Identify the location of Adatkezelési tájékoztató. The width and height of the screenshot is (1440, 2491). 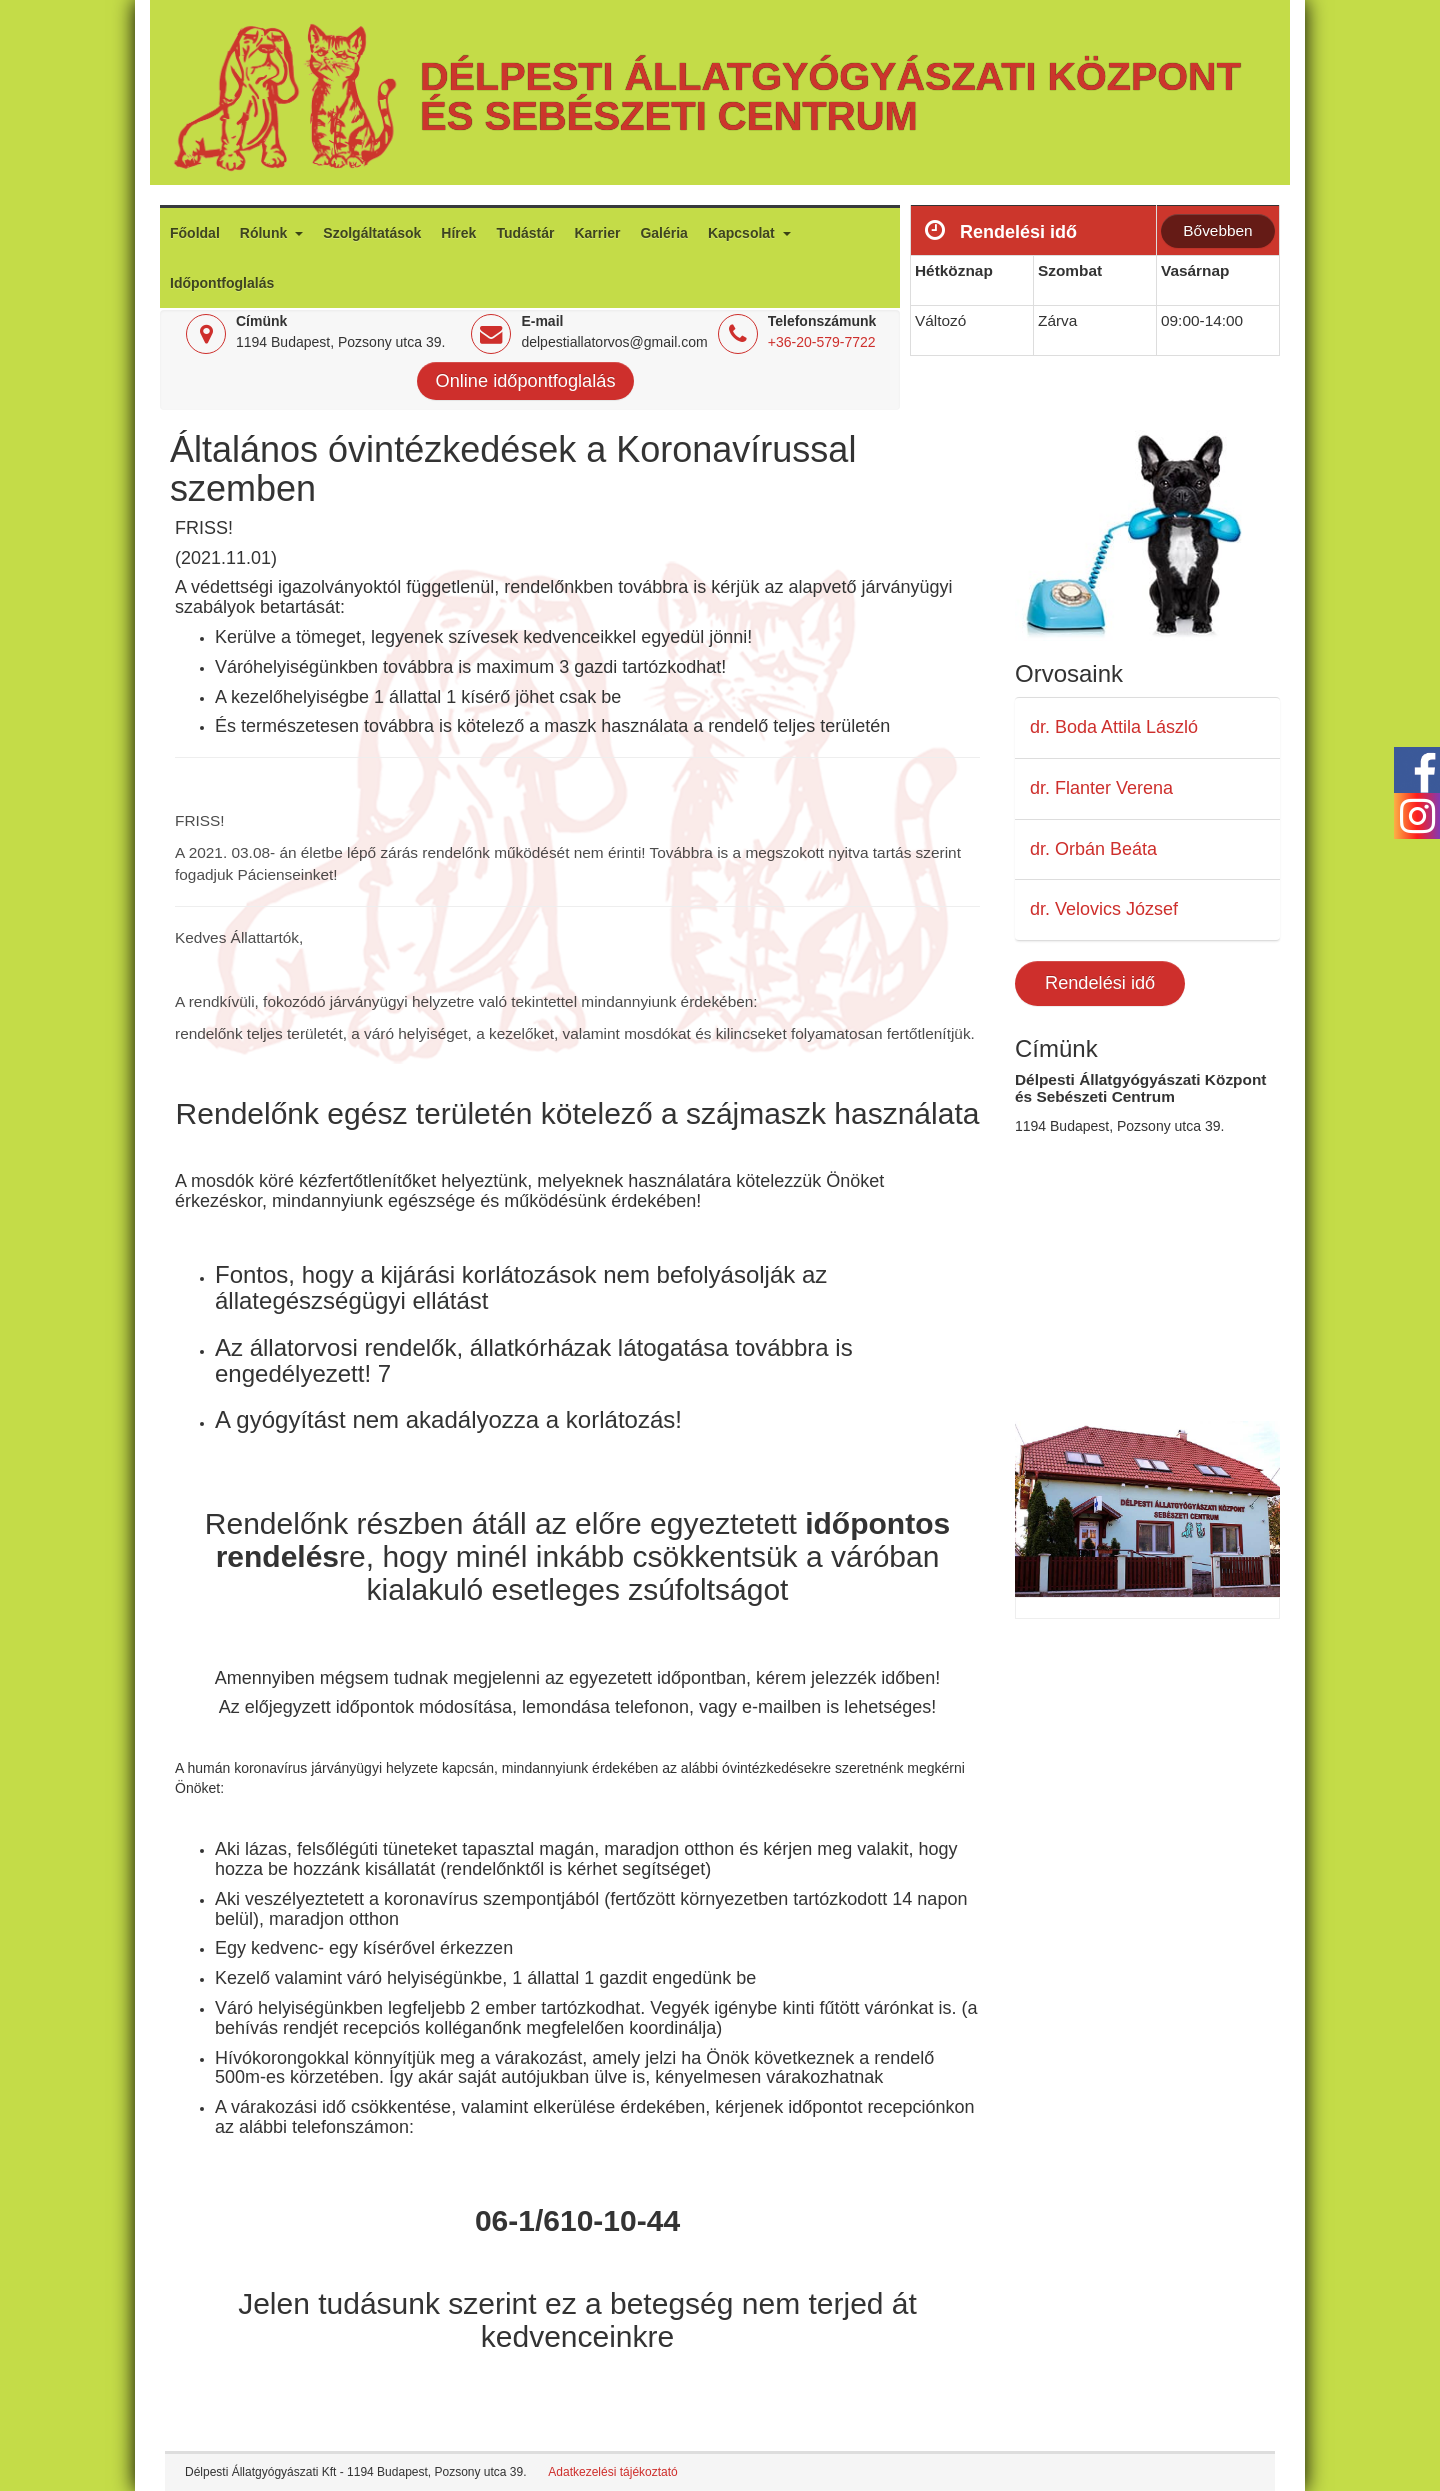
(612, 2472).